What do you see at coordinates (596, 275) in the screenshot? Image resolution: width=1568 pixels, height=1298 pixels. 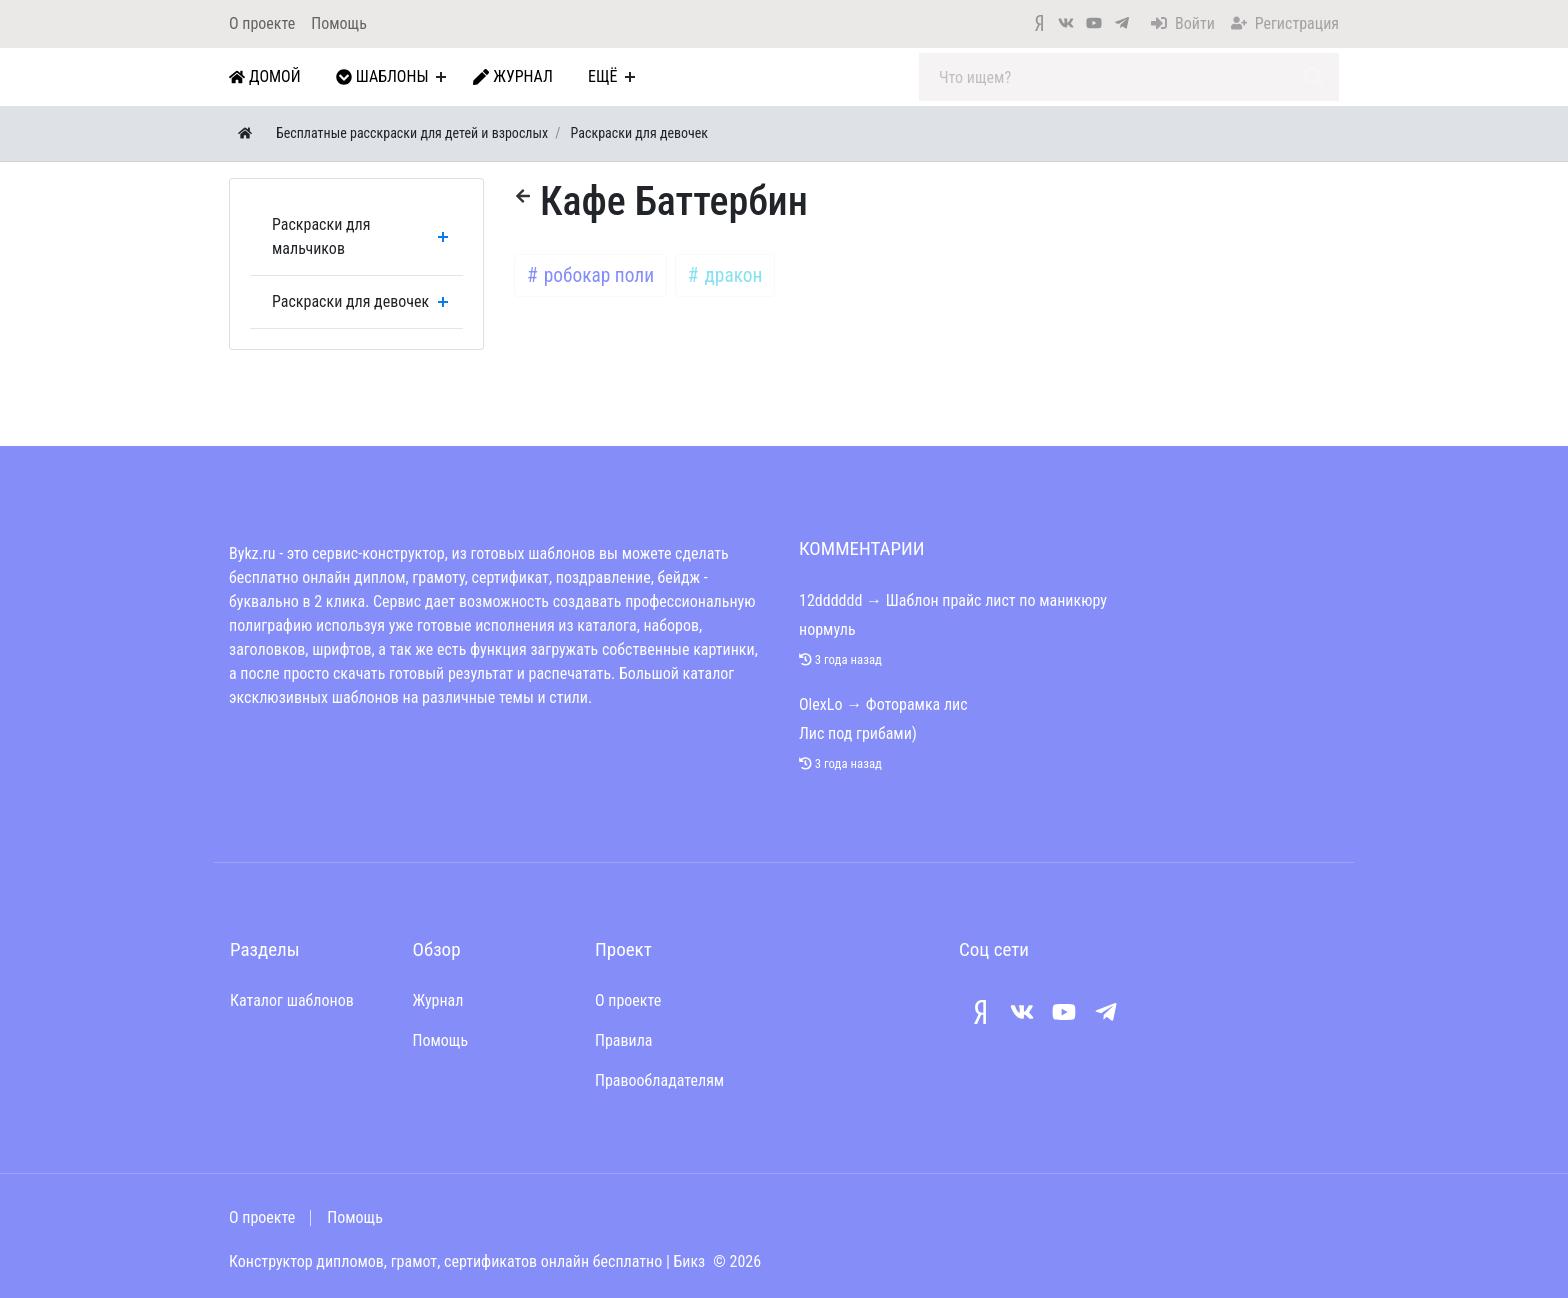 I see `робокар поли` at bounding box center [596, 275].